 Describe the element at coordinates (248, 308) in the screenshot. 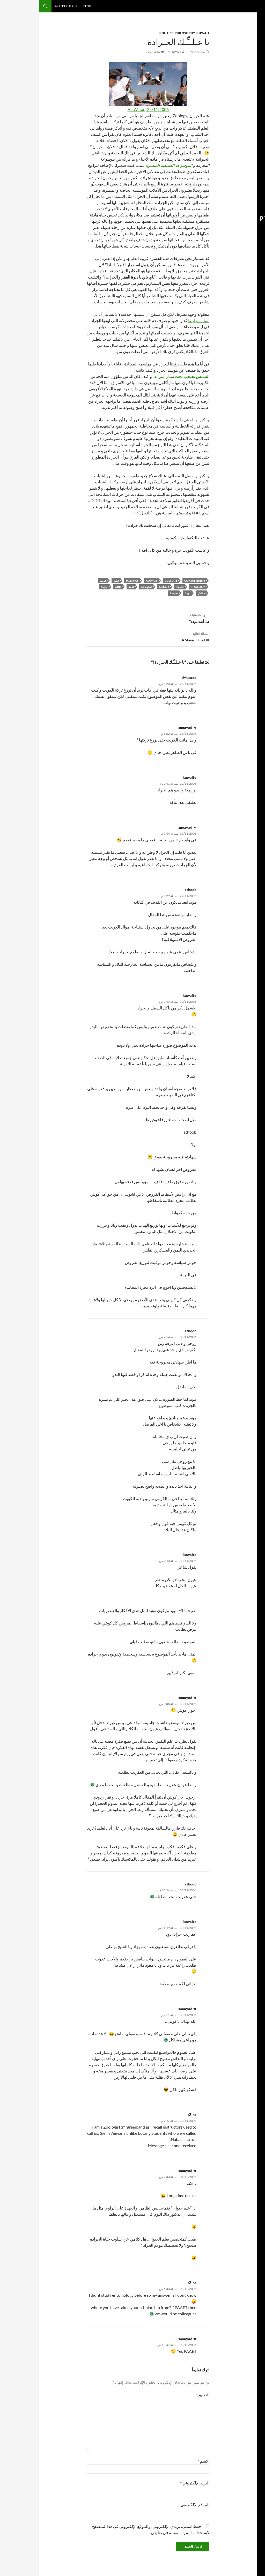

I see `سياسة [سياسة (51 عنصر)]` at that location.